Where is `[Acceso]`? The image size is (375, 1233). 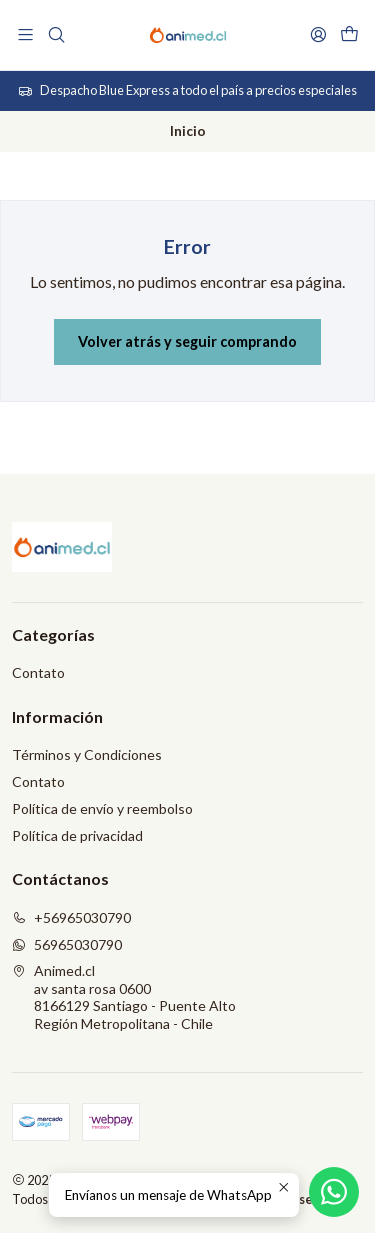 [Acceso] is located at coordinates (318, 34).